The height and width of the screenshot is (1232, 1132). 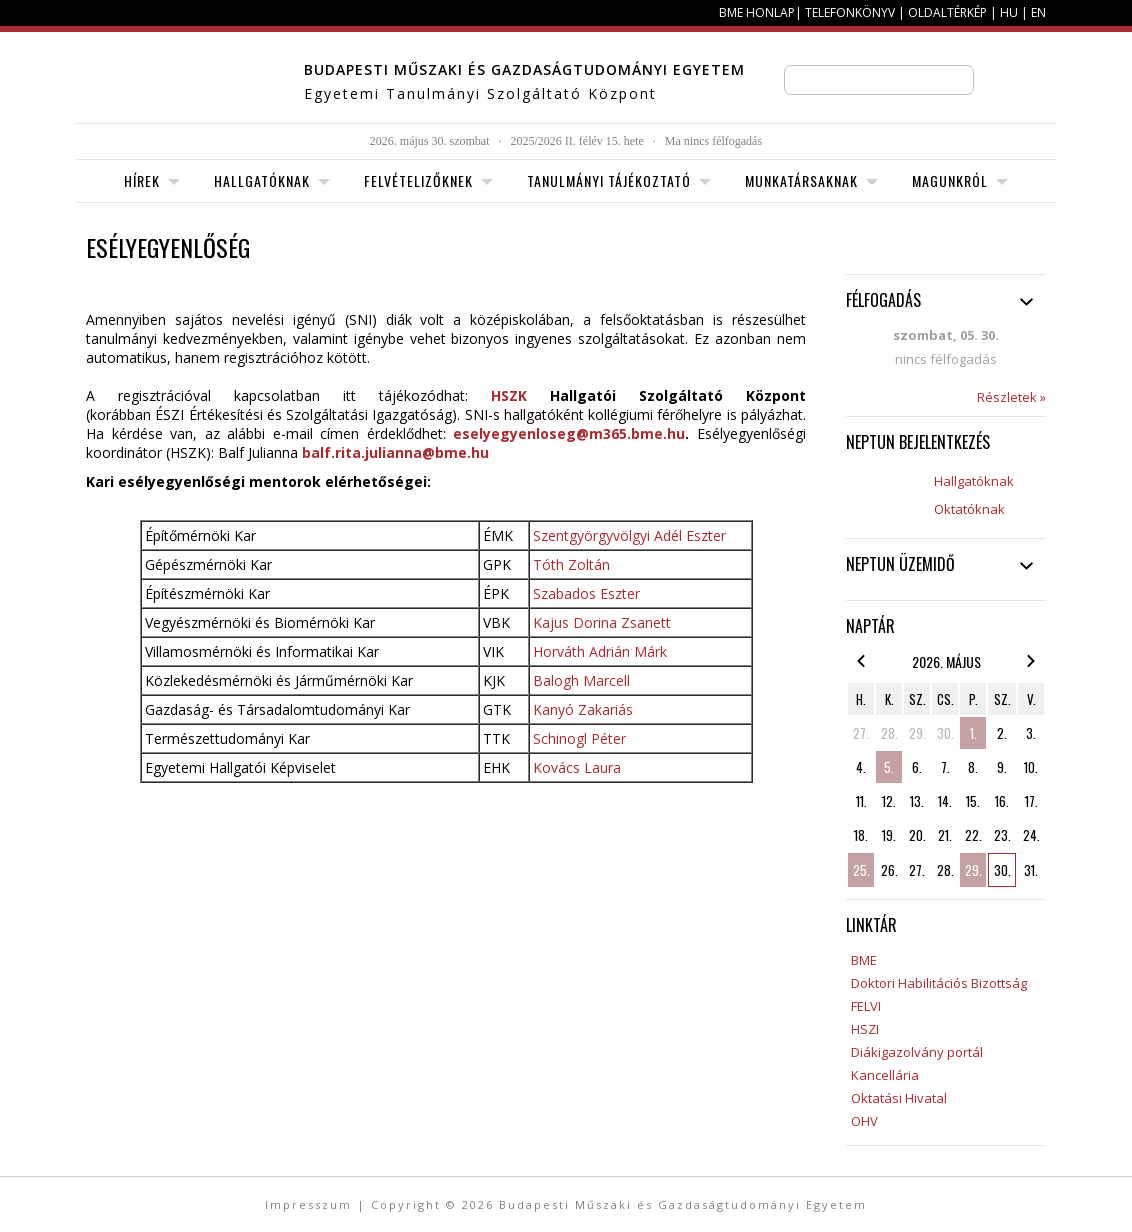 What do you see at coordinates (1002, 801) in the screenshot?
I see `16.` at bounding box center [1002, 801].